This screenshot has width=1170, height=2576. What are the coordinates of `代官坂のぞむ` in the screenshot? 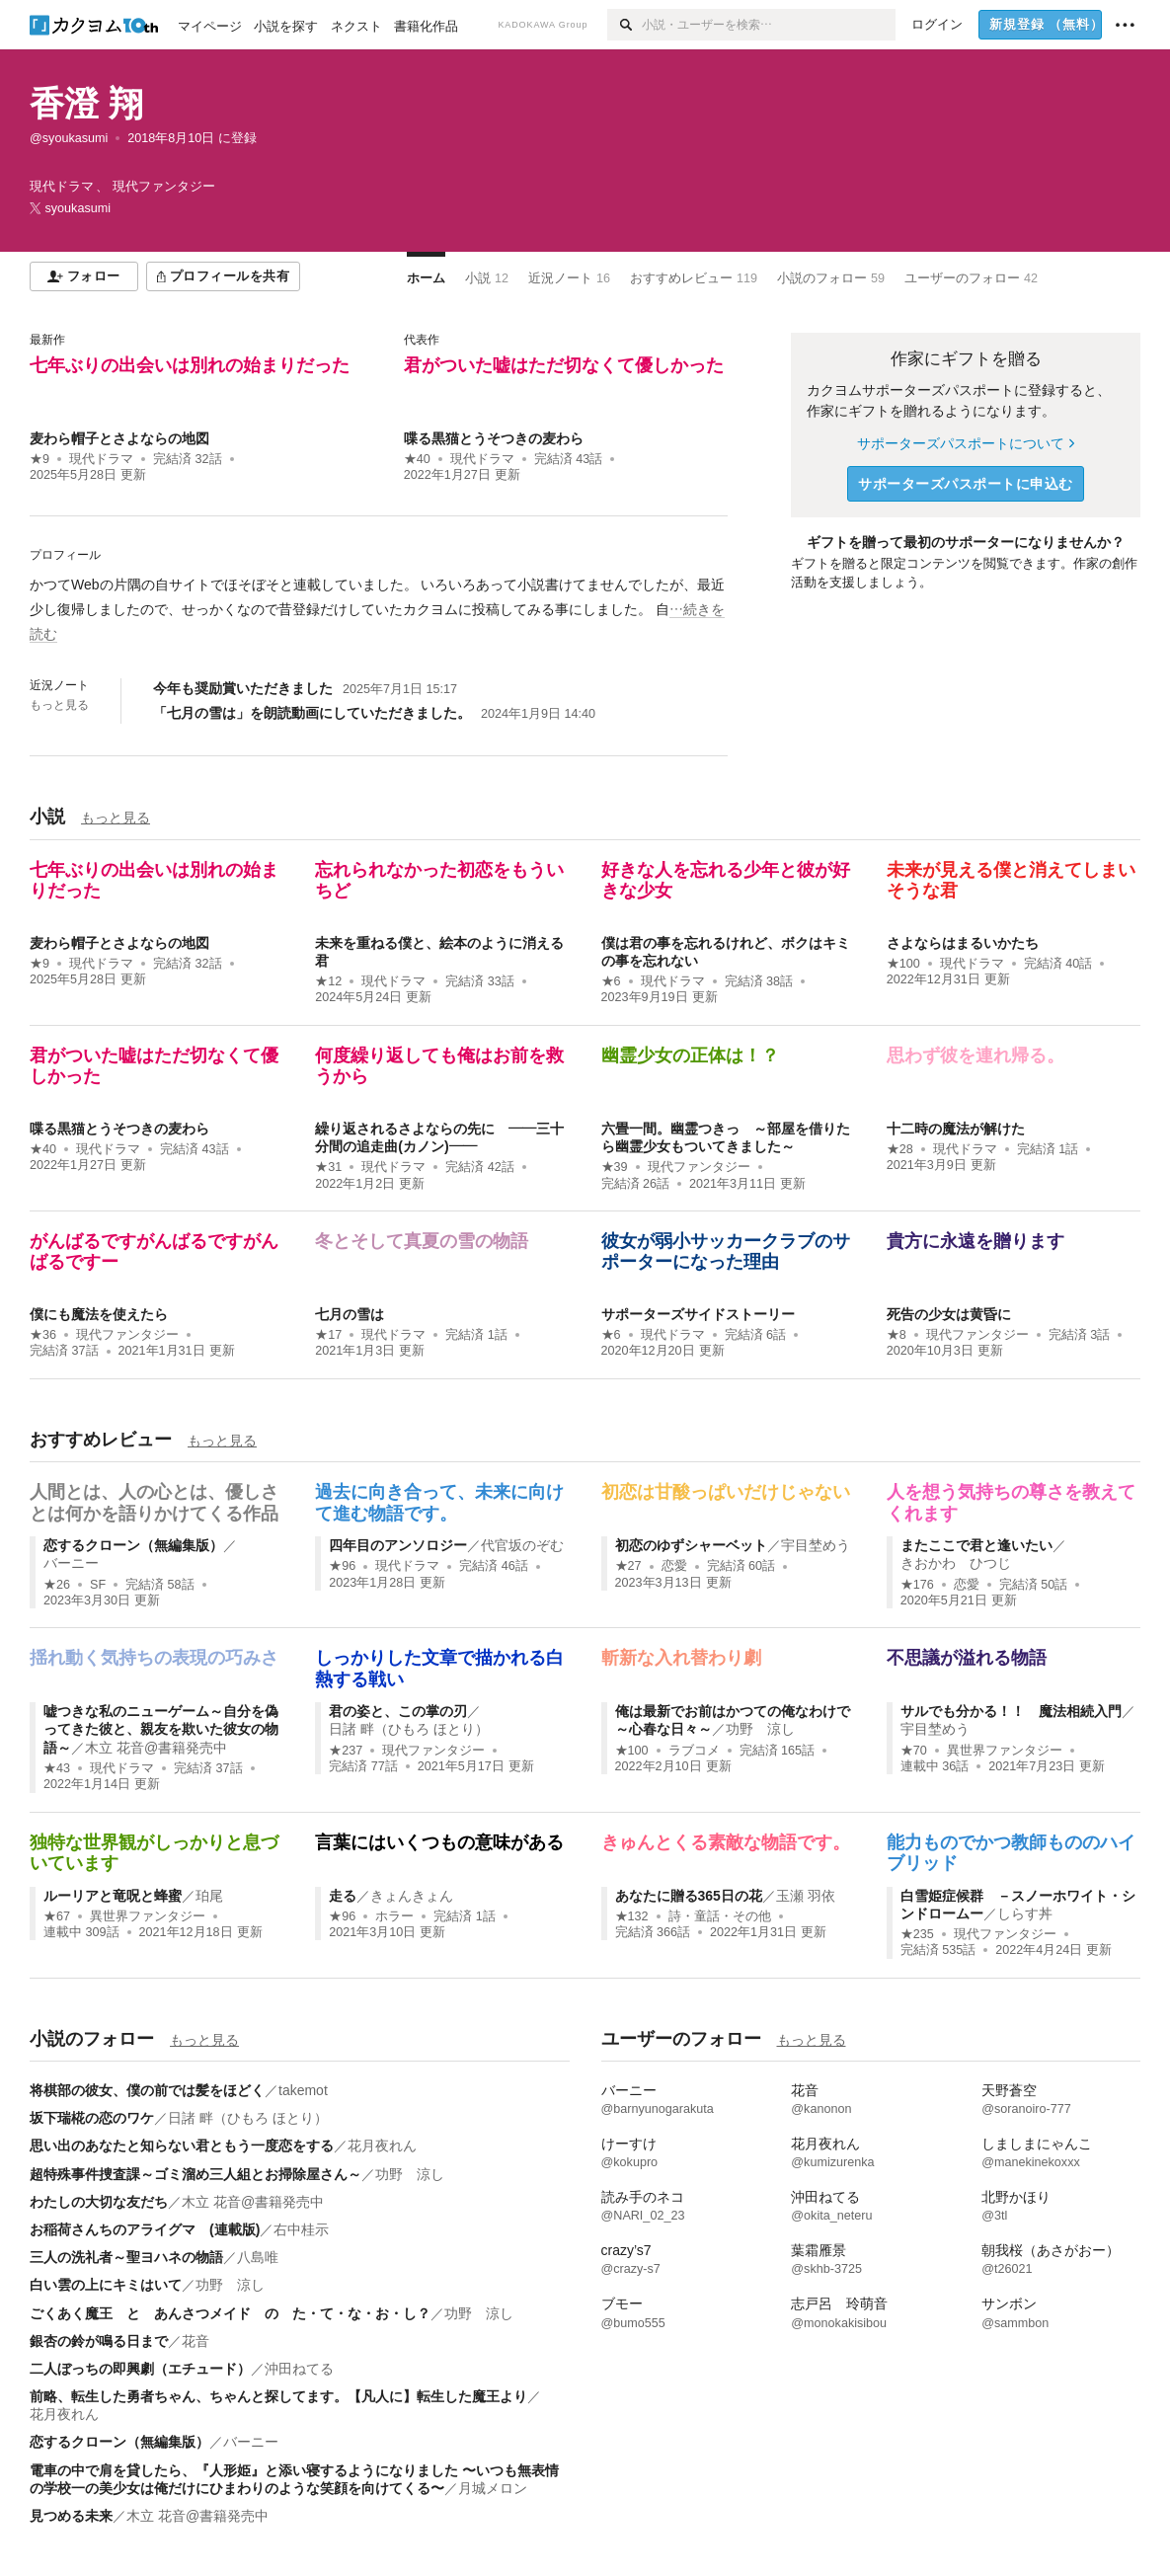 It's located at (522, 1545).